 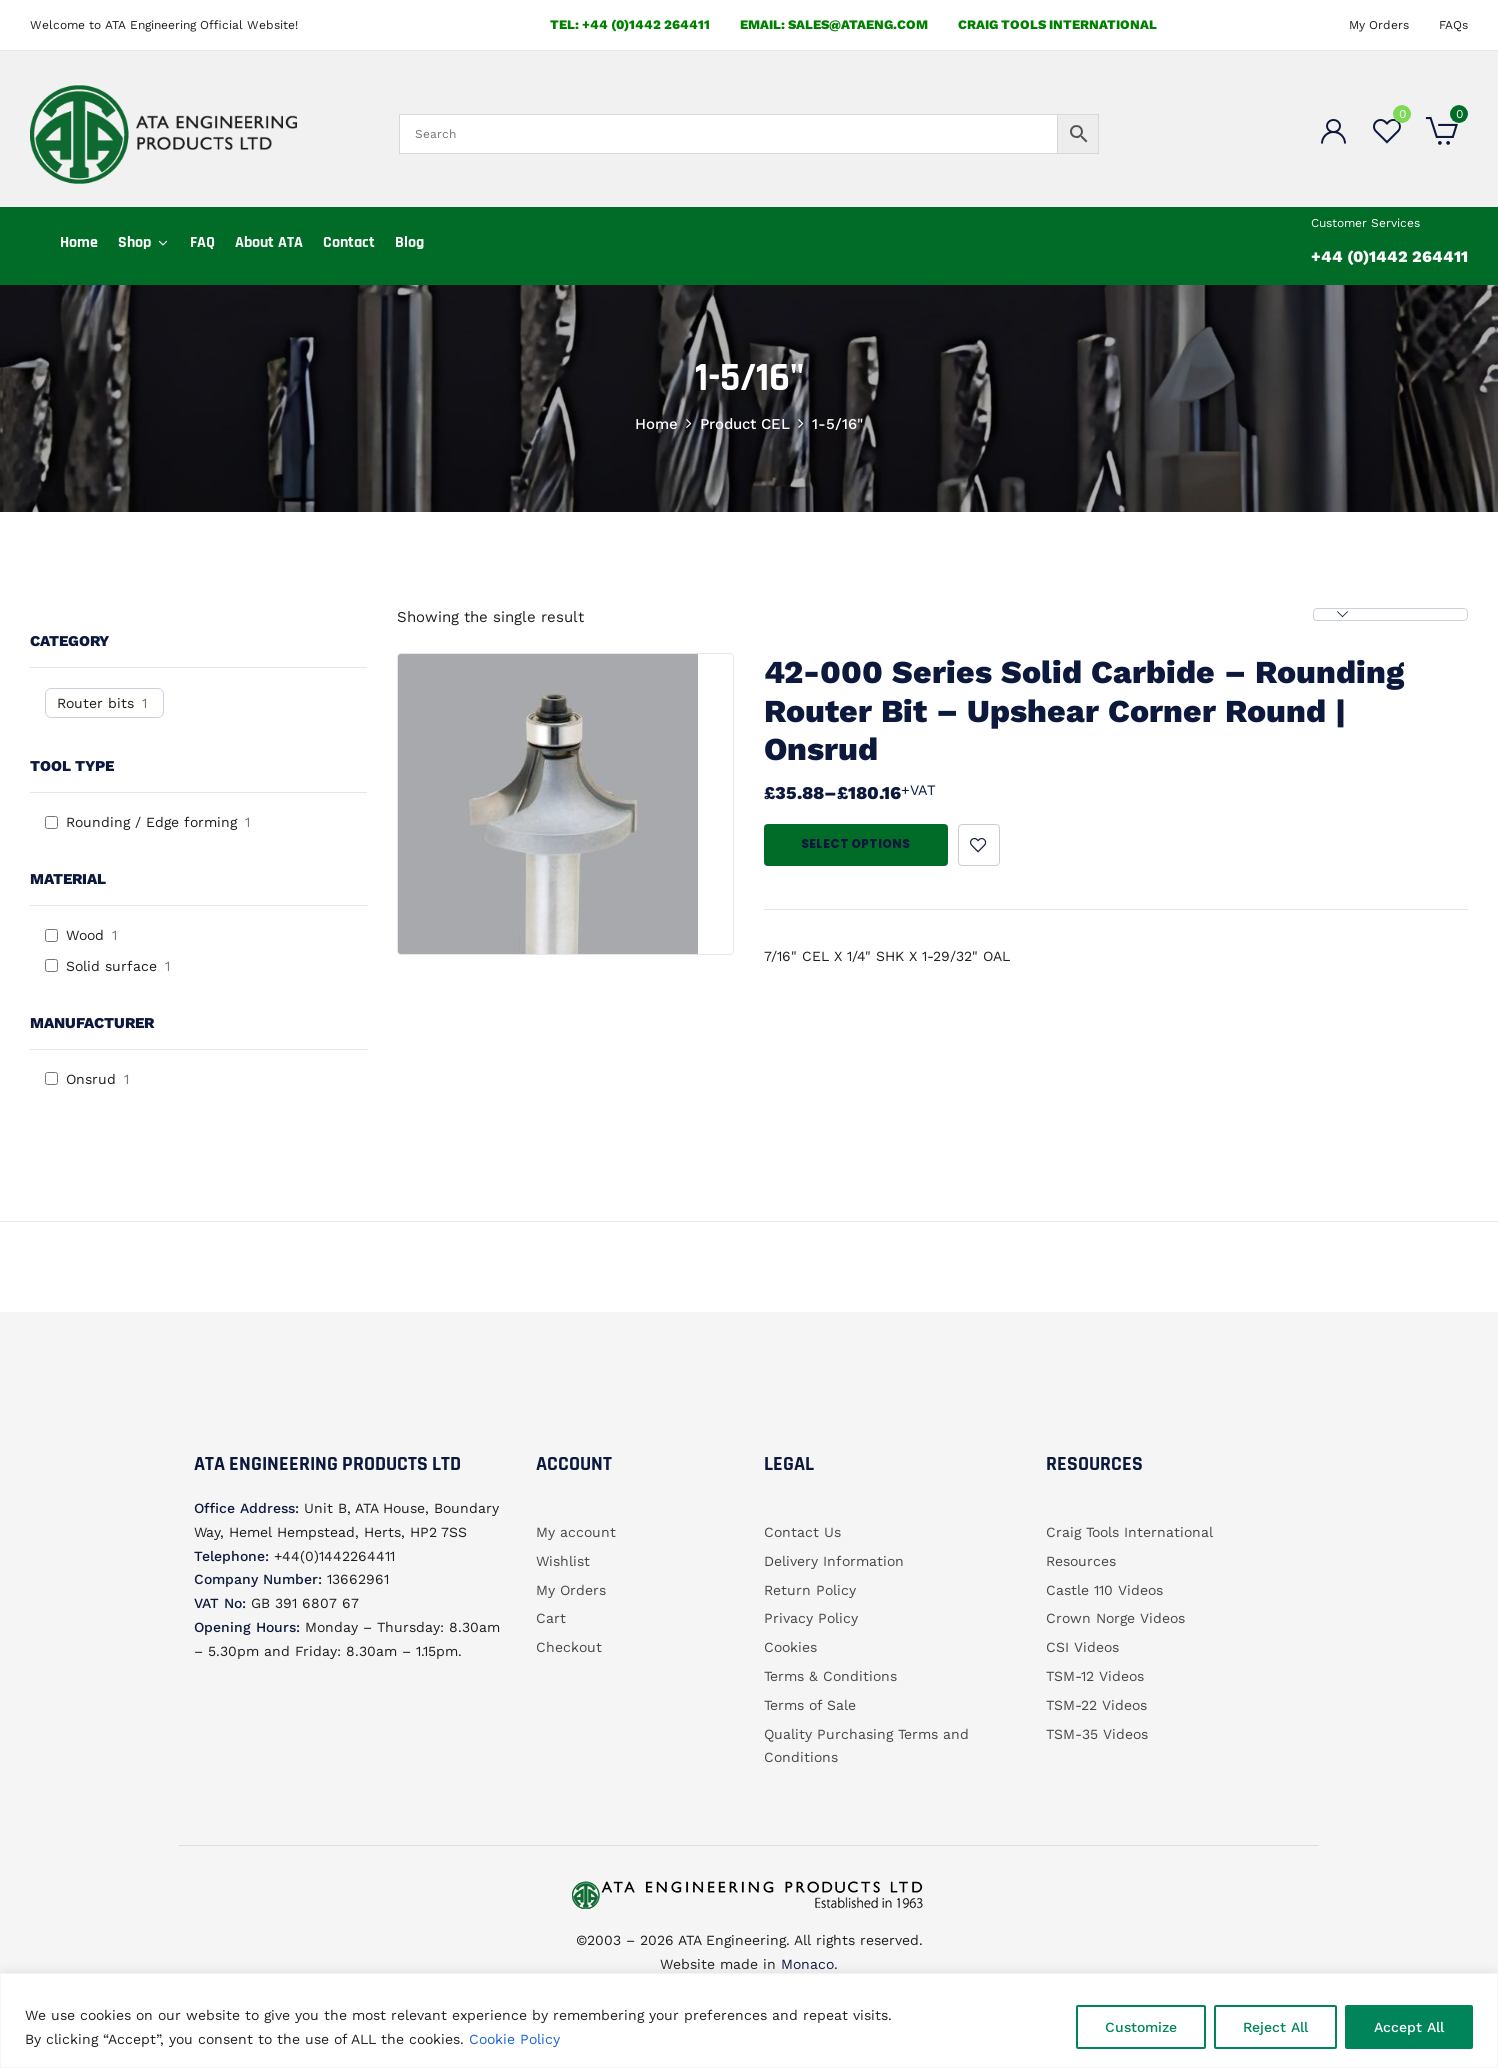 What do you see at coordinates (1057, 24) in the screenshot?
I see `Craig Tools International` at bounding box center [1057, 24].